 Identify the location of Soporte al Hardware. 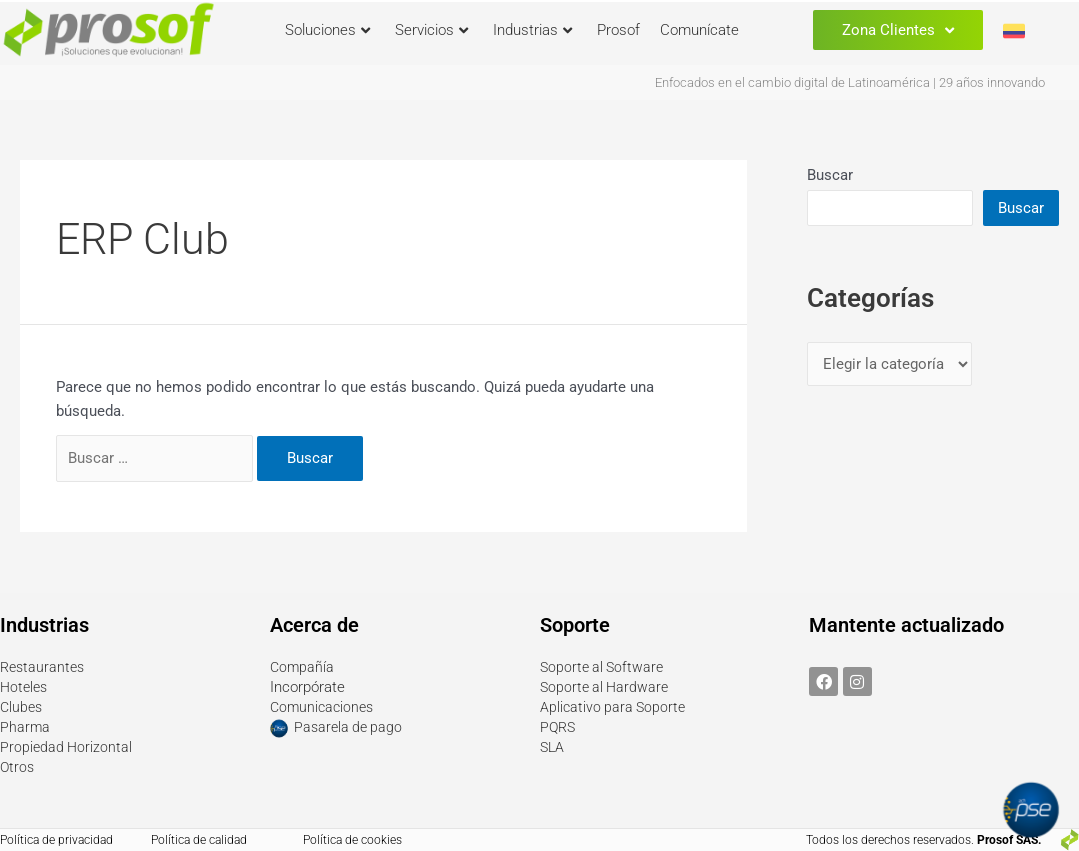
(607, 687).